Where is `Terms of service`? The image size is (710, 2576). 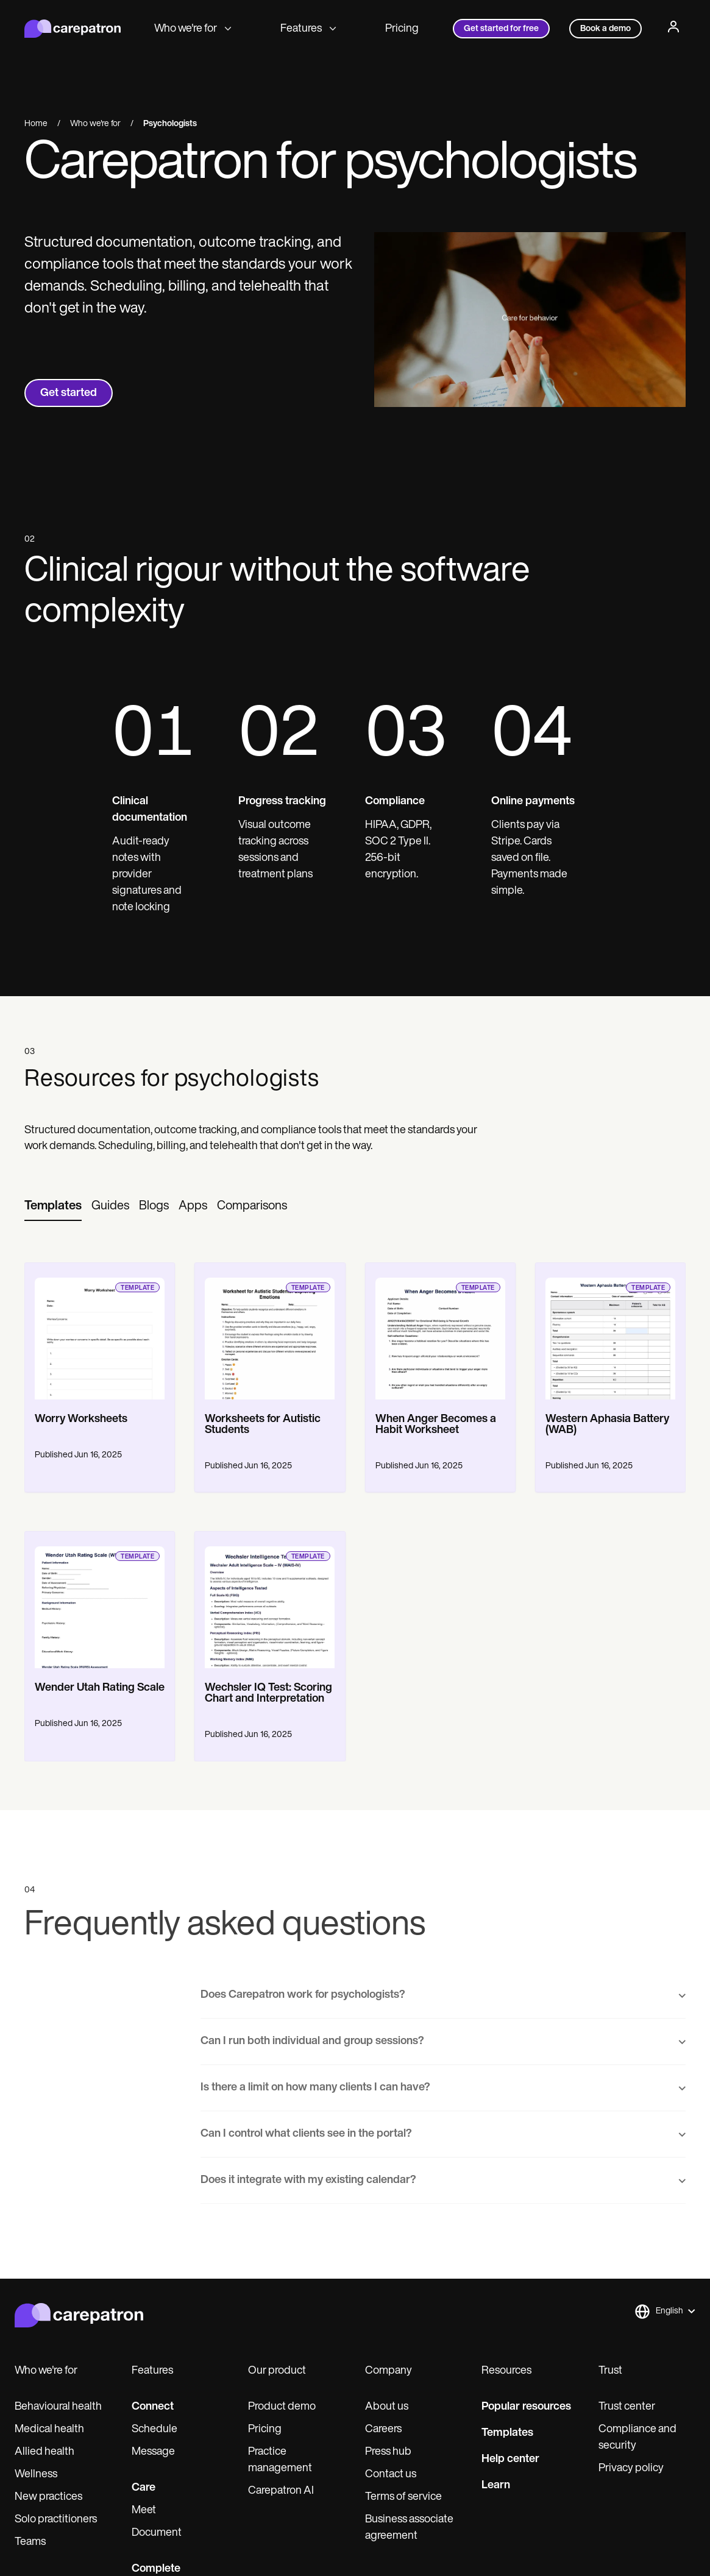
Terms of service is located at coordinates (403, 2497).